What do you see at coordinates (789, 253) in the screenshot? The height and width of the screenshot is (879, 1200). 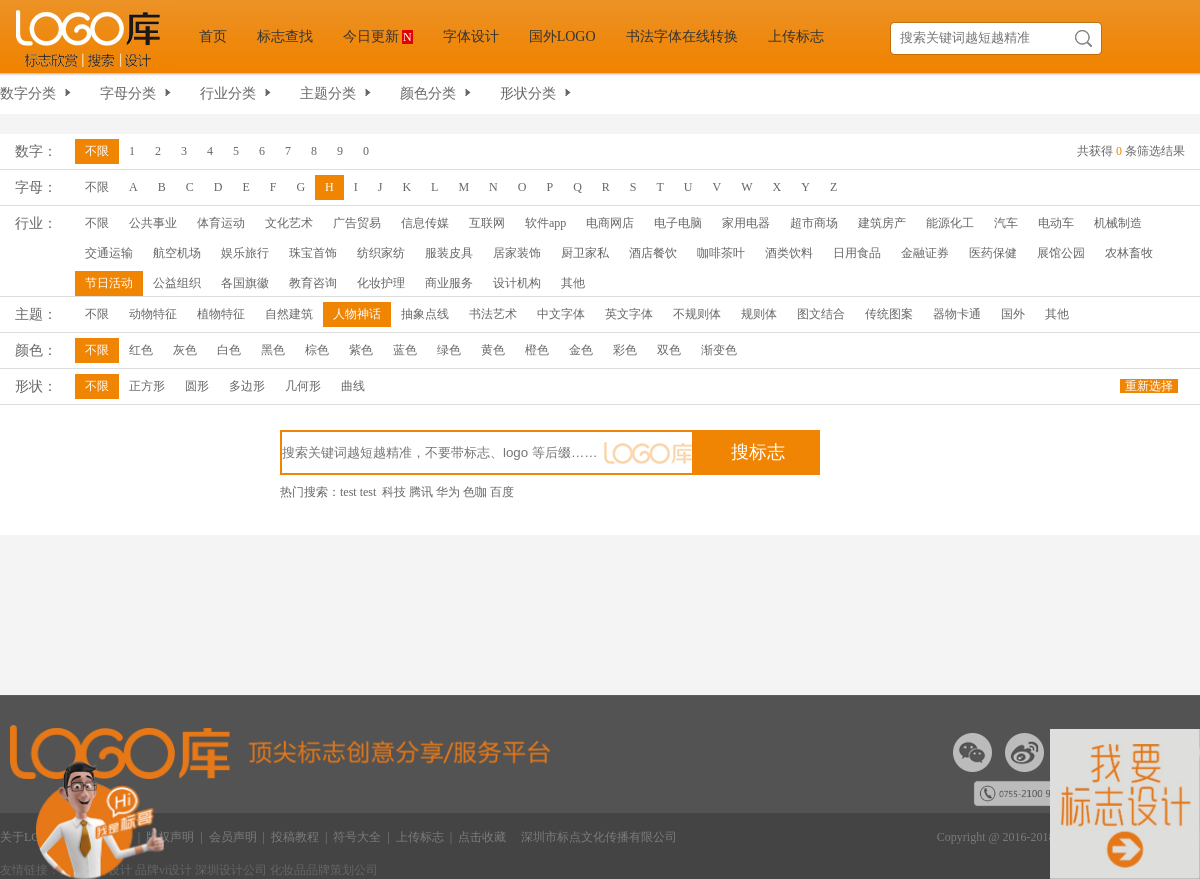 I see `酒类饮料` at bounding box center [789, 253].